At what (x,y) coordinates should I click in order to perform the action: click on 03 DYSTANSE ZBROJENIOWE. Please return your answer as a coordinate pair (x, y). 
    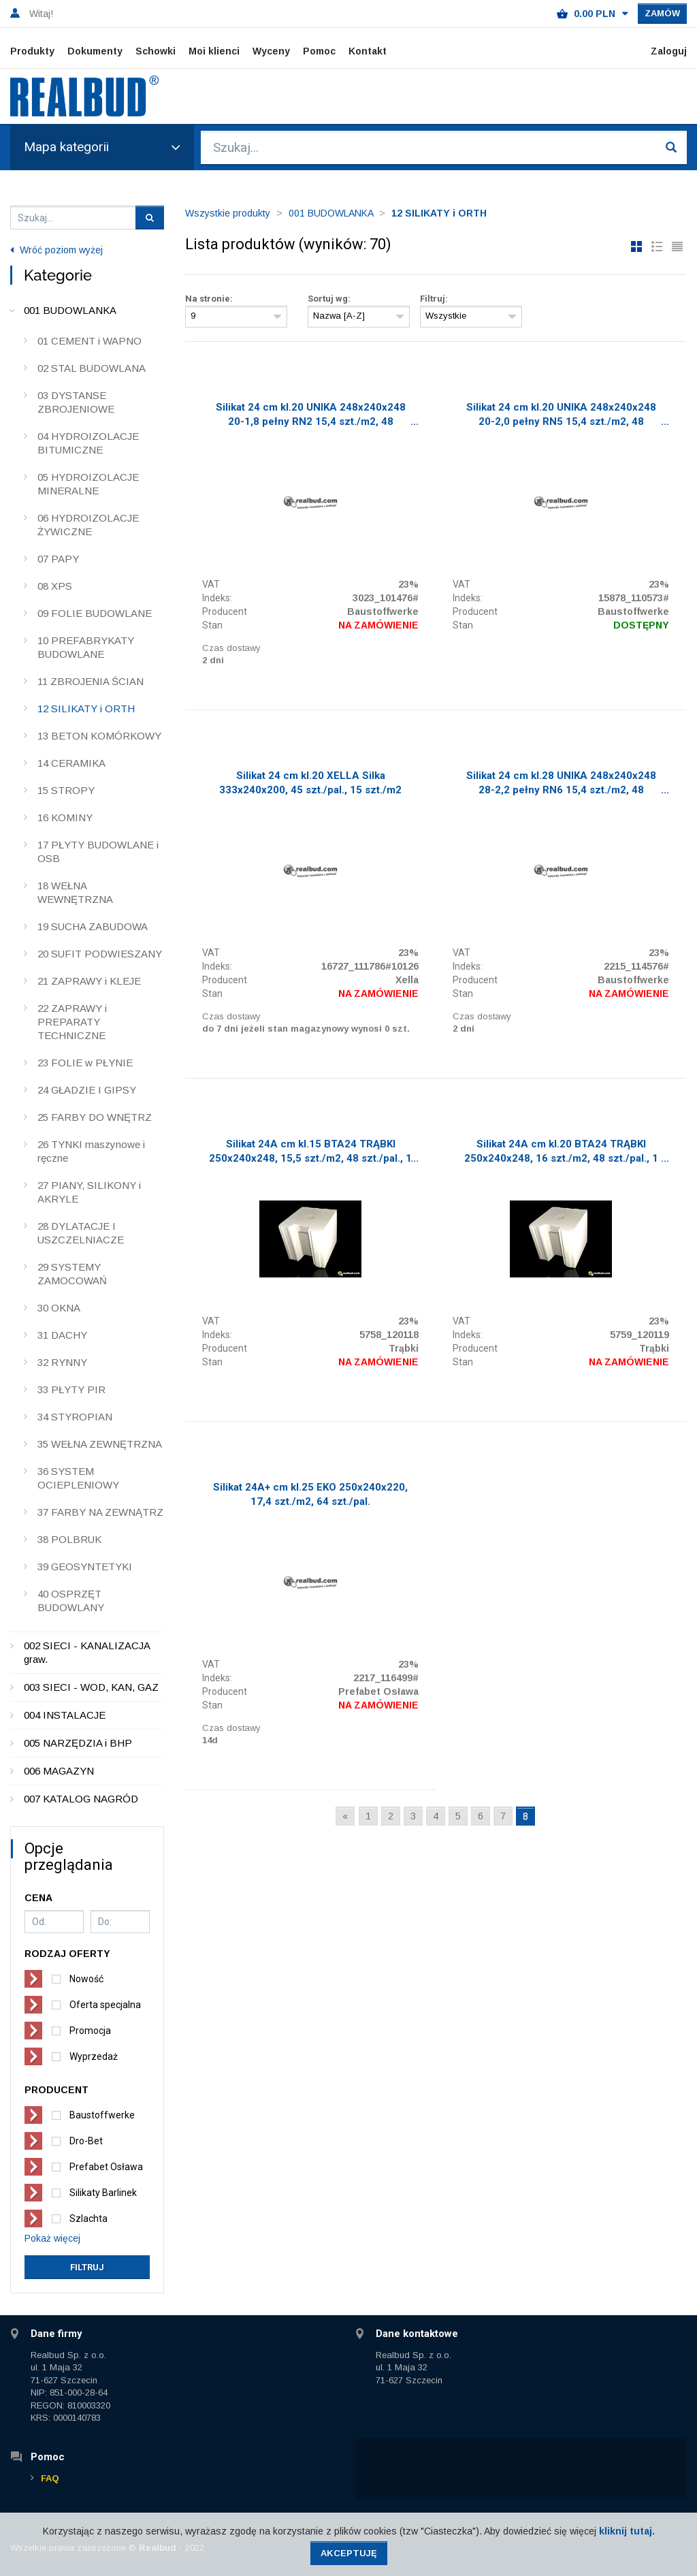
    Looking at the image, I should click on (75, 402).